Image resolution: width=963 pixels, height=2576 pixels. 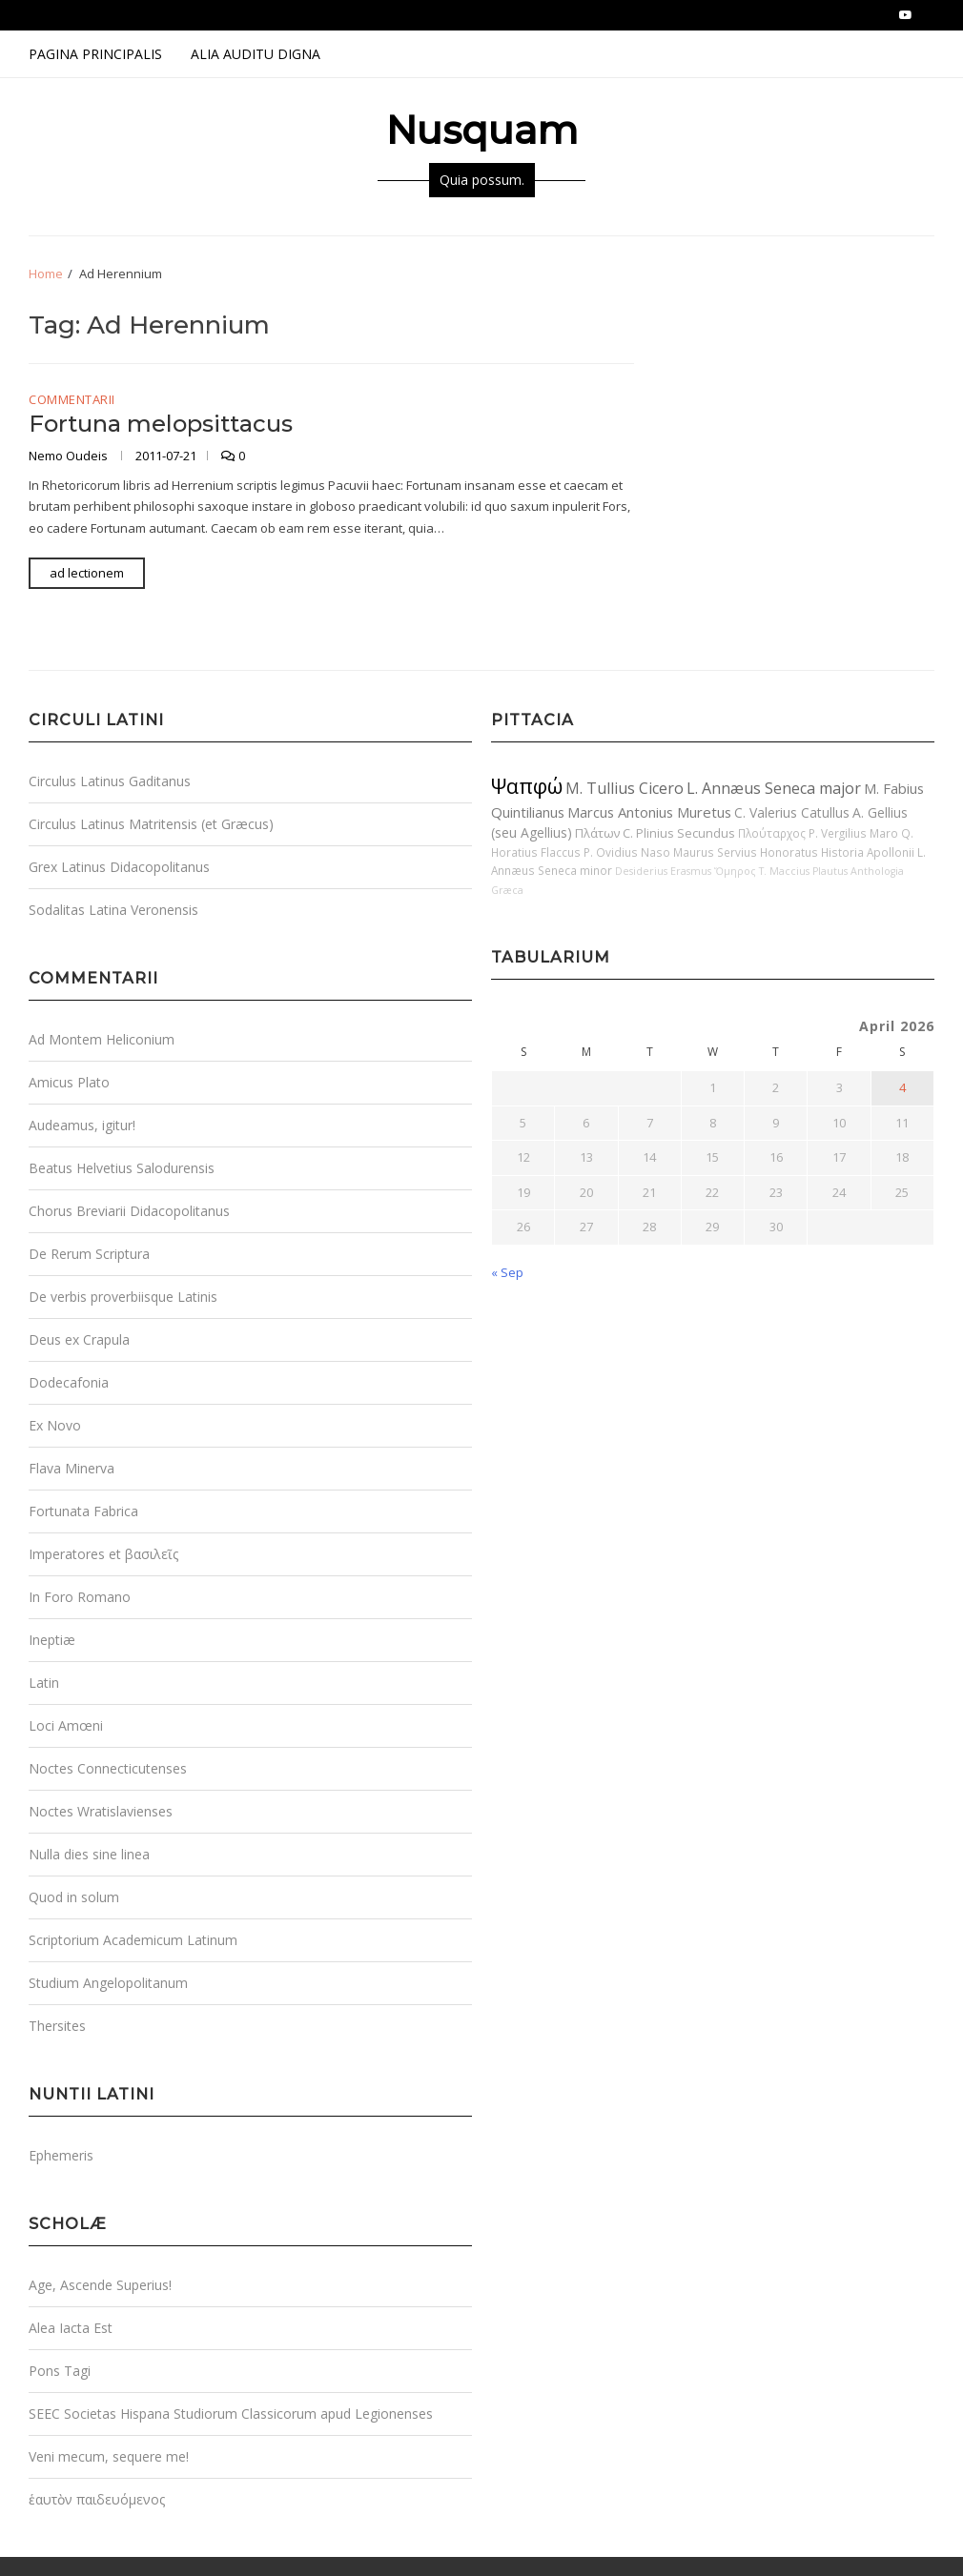 I want to click on Ephemeris, so click(x=61, y=2155).